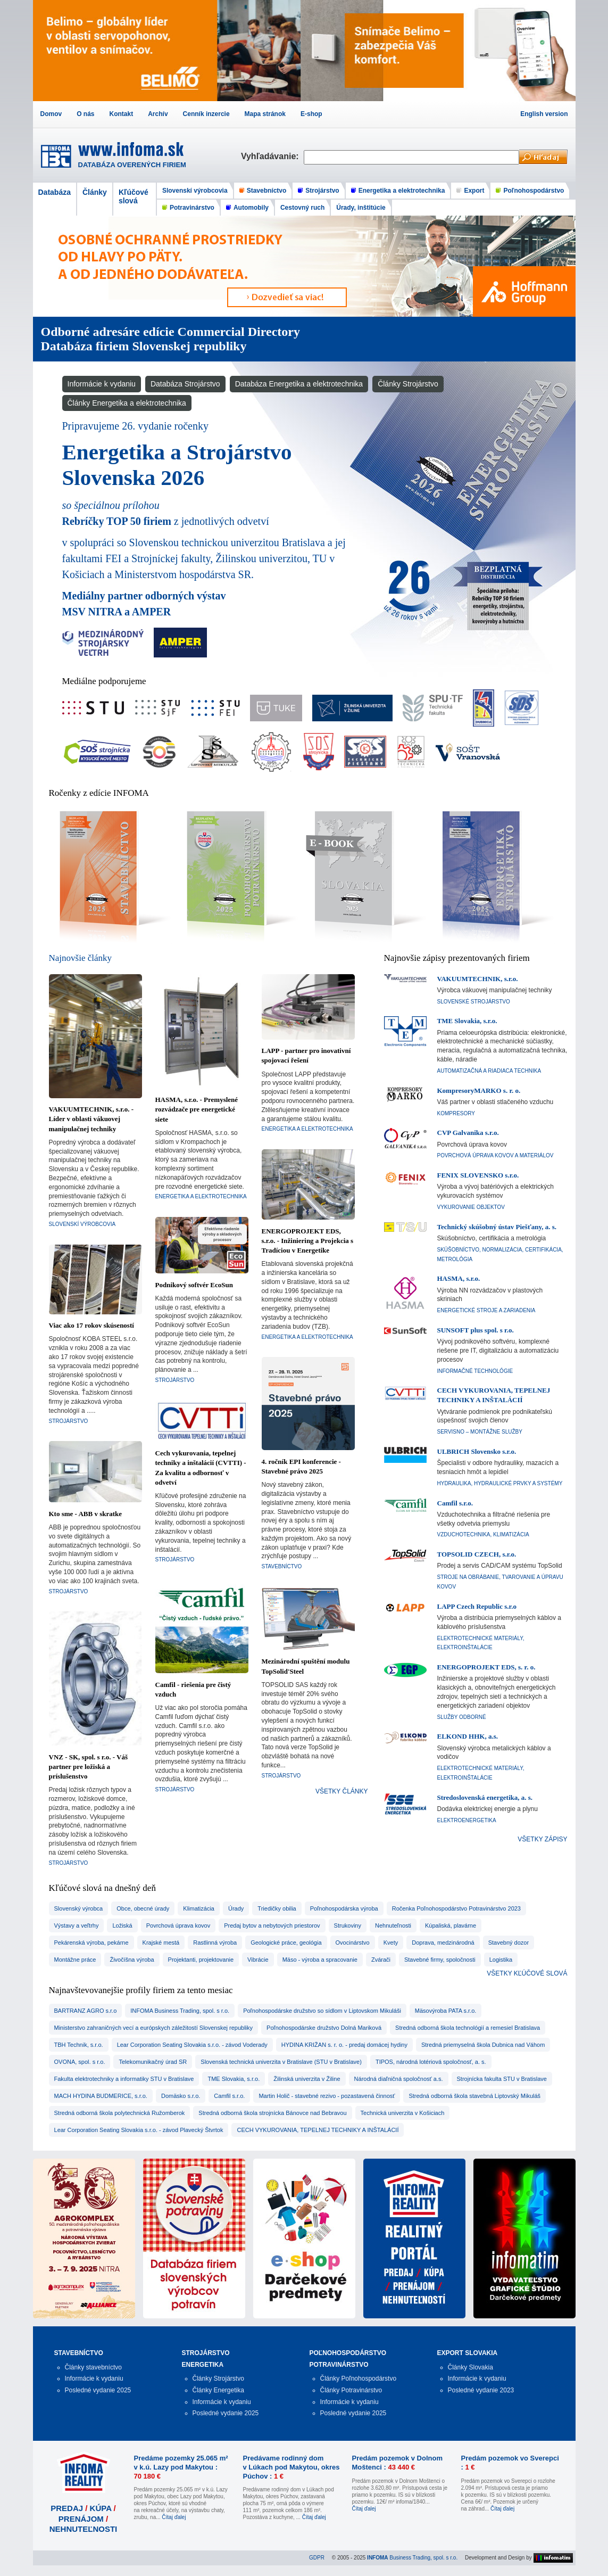 Image resolution: width=608 pixels, height=2576 pixels. Describe the element at coordinates (533, 190) in the screenshot. I see `Poľnohospodárstvo` at that location.